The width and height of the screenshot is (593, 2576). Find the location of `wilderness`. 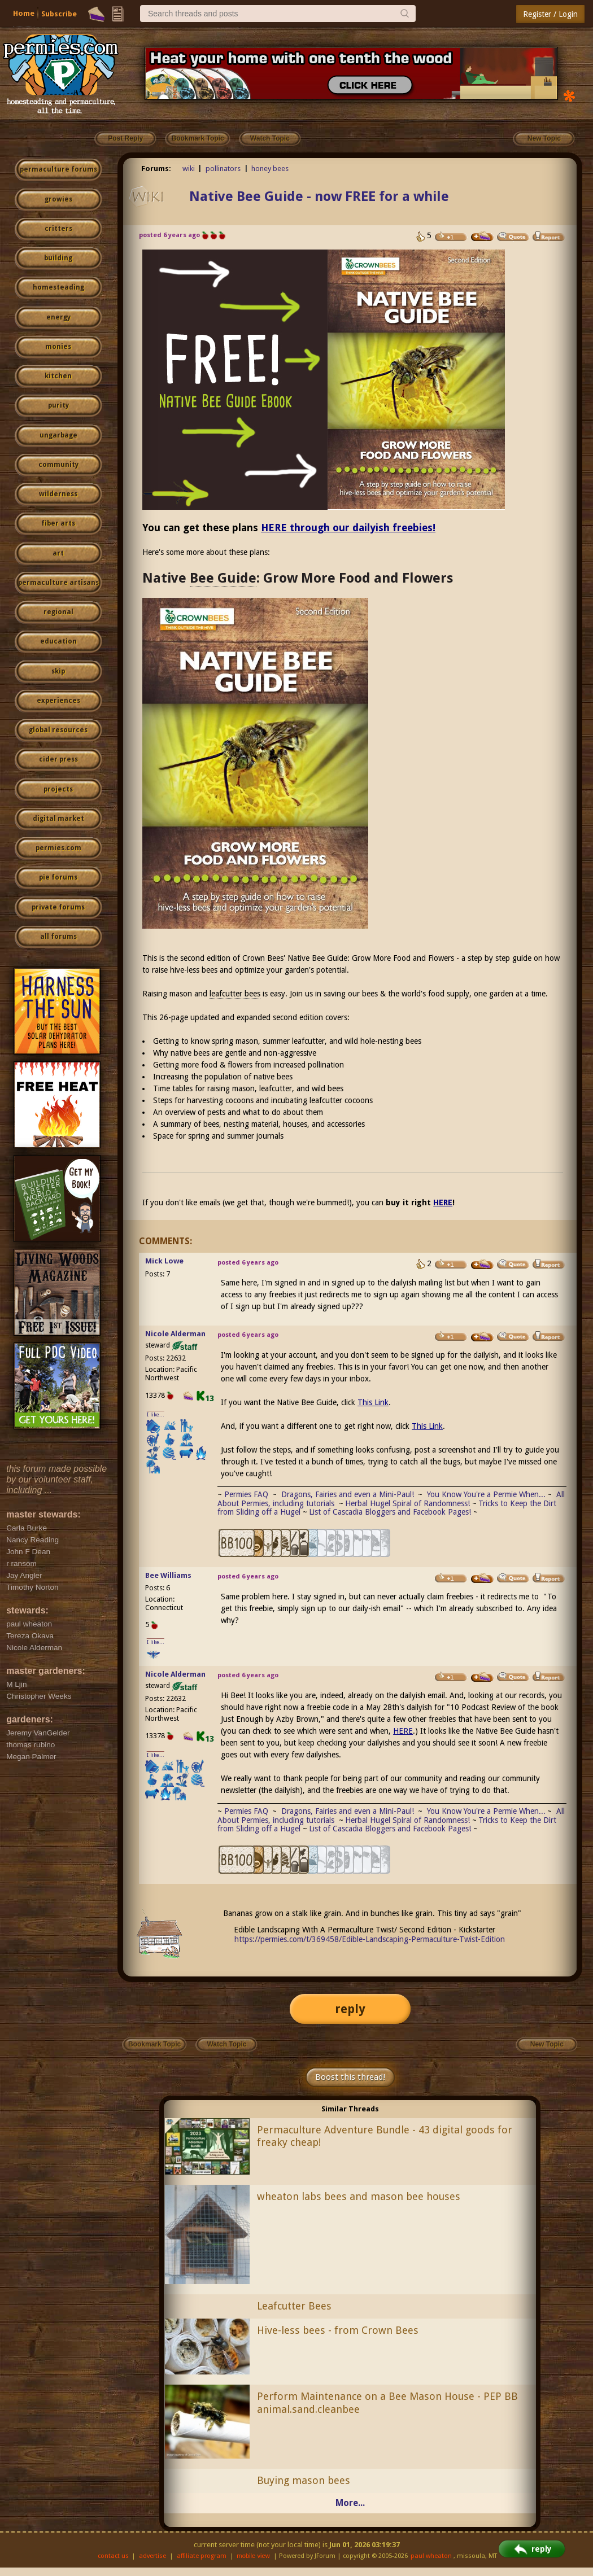

wilderness is located at coordinates (58, 494).